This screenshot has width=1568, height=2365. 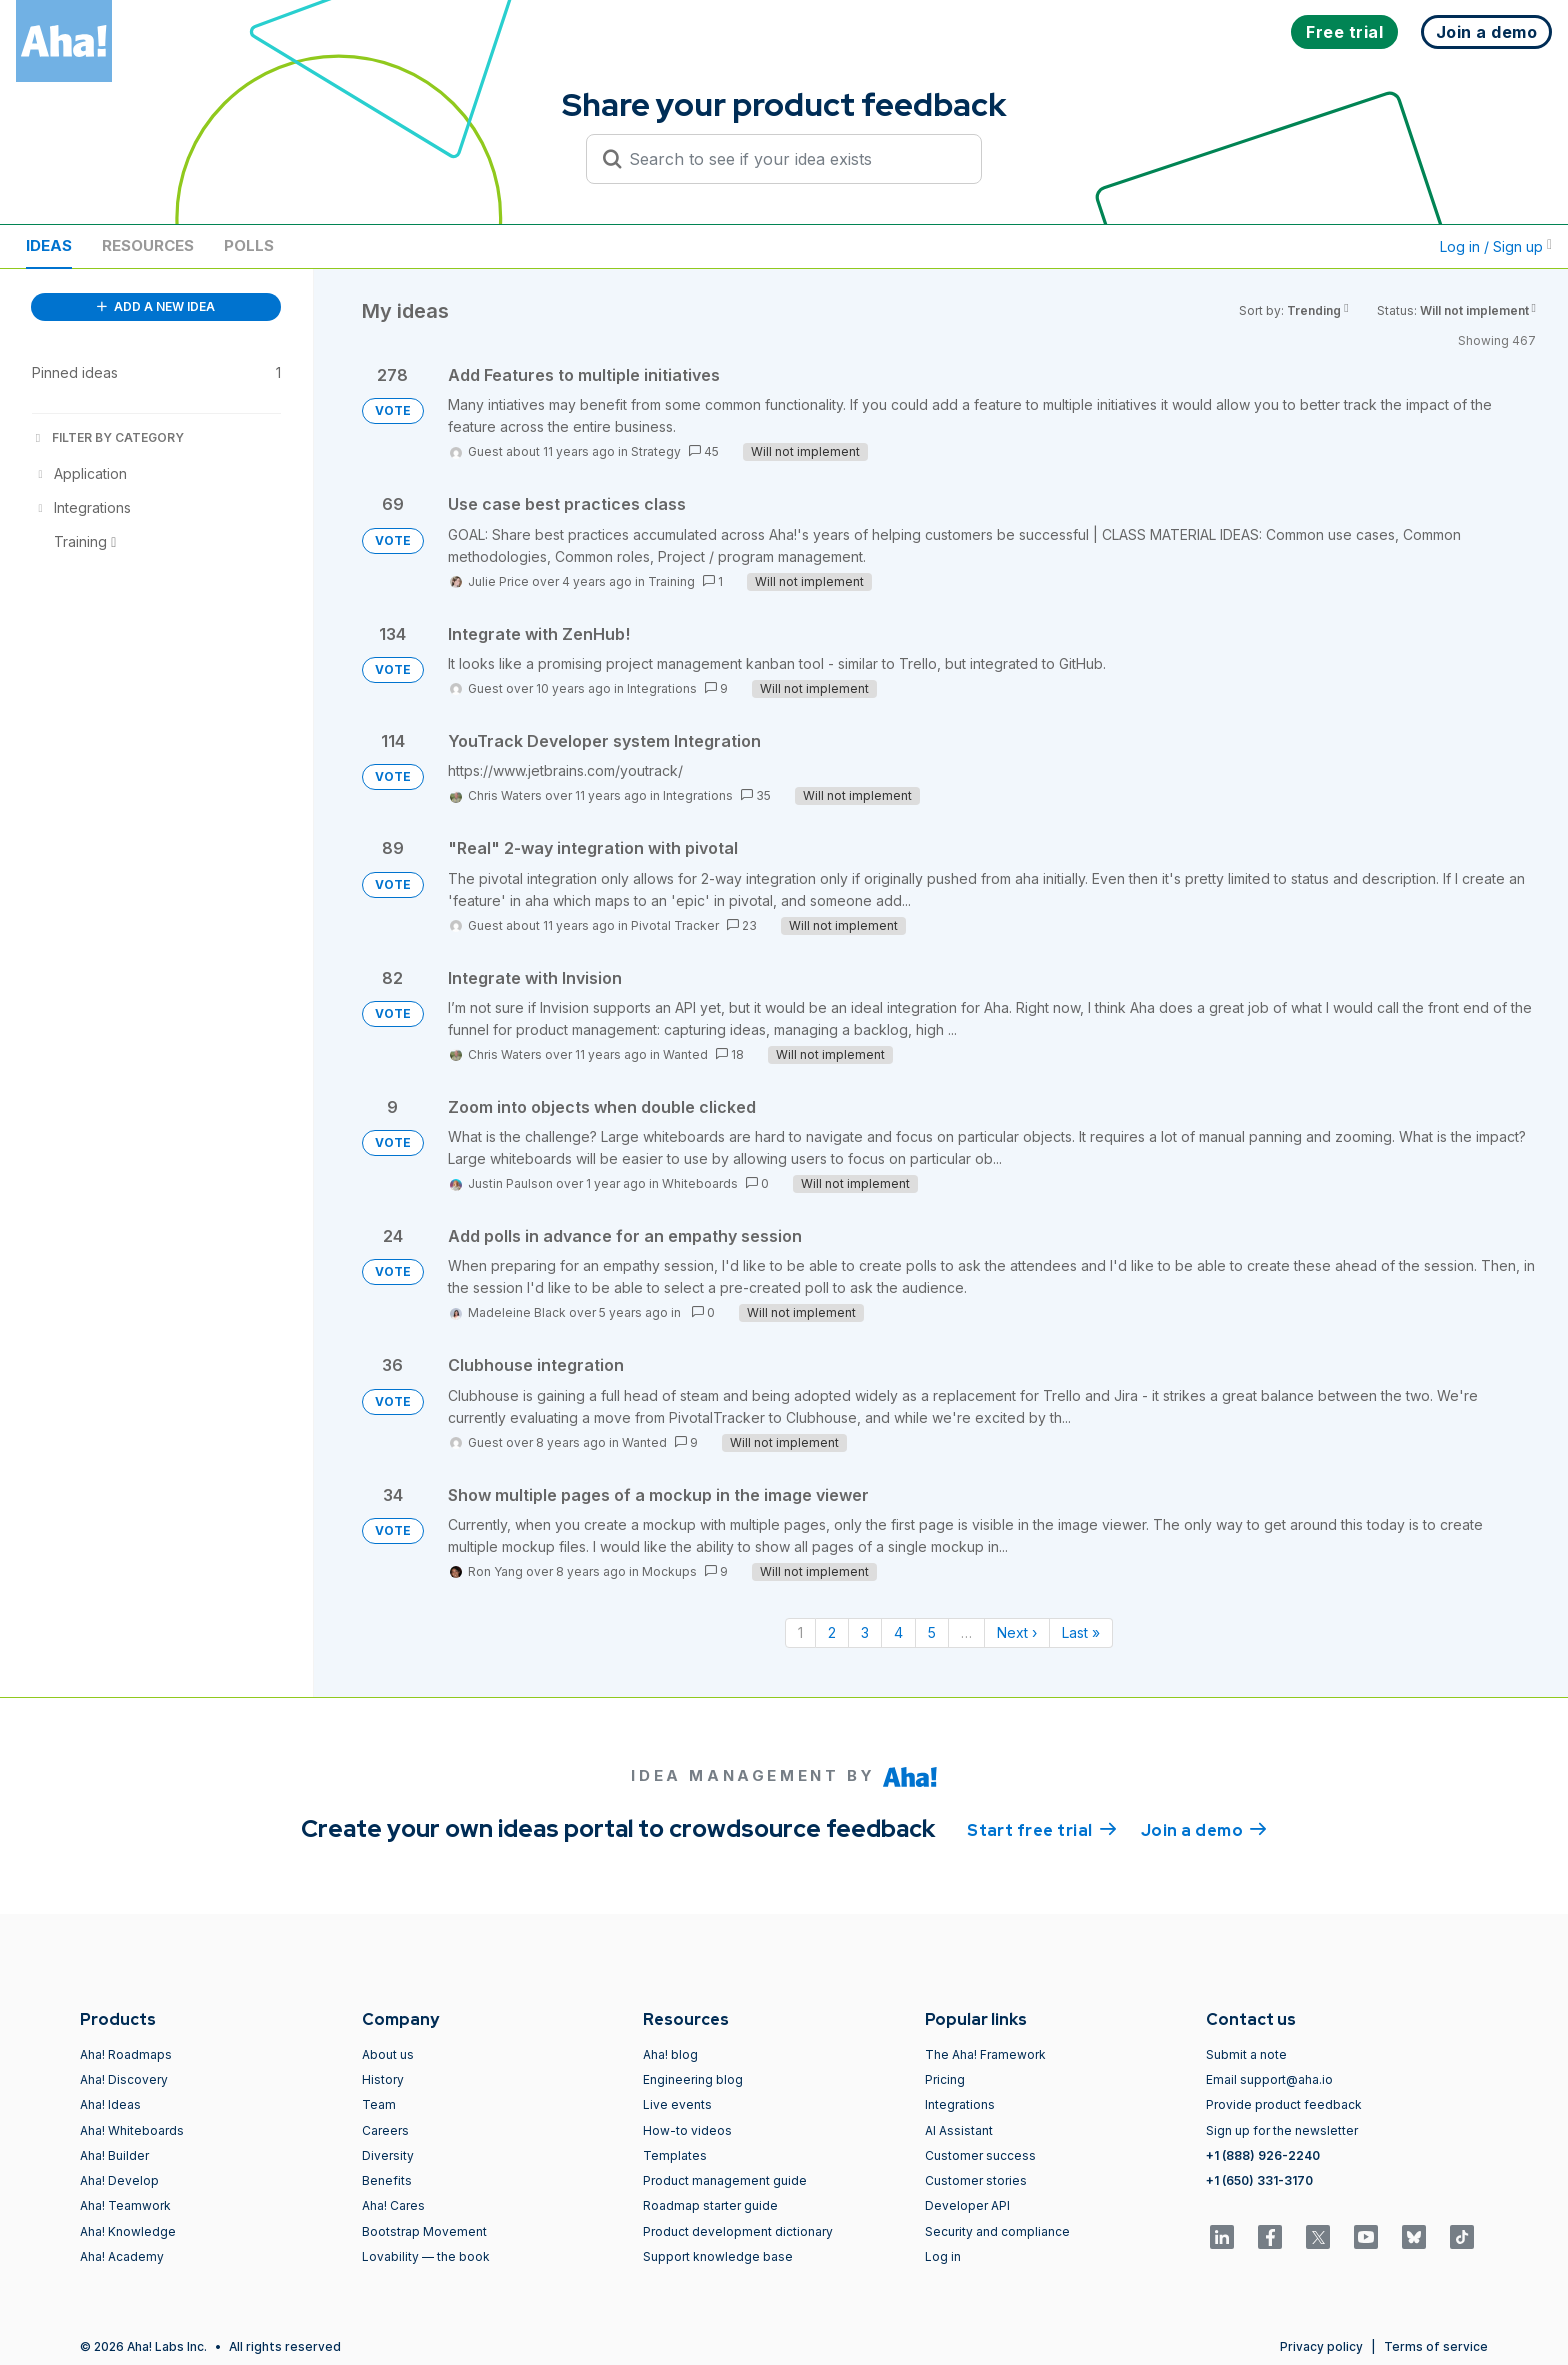 What do you see at coordinates (662, 688) in the screenshot?
I see `Integrations` at bounding box center [662, 688].